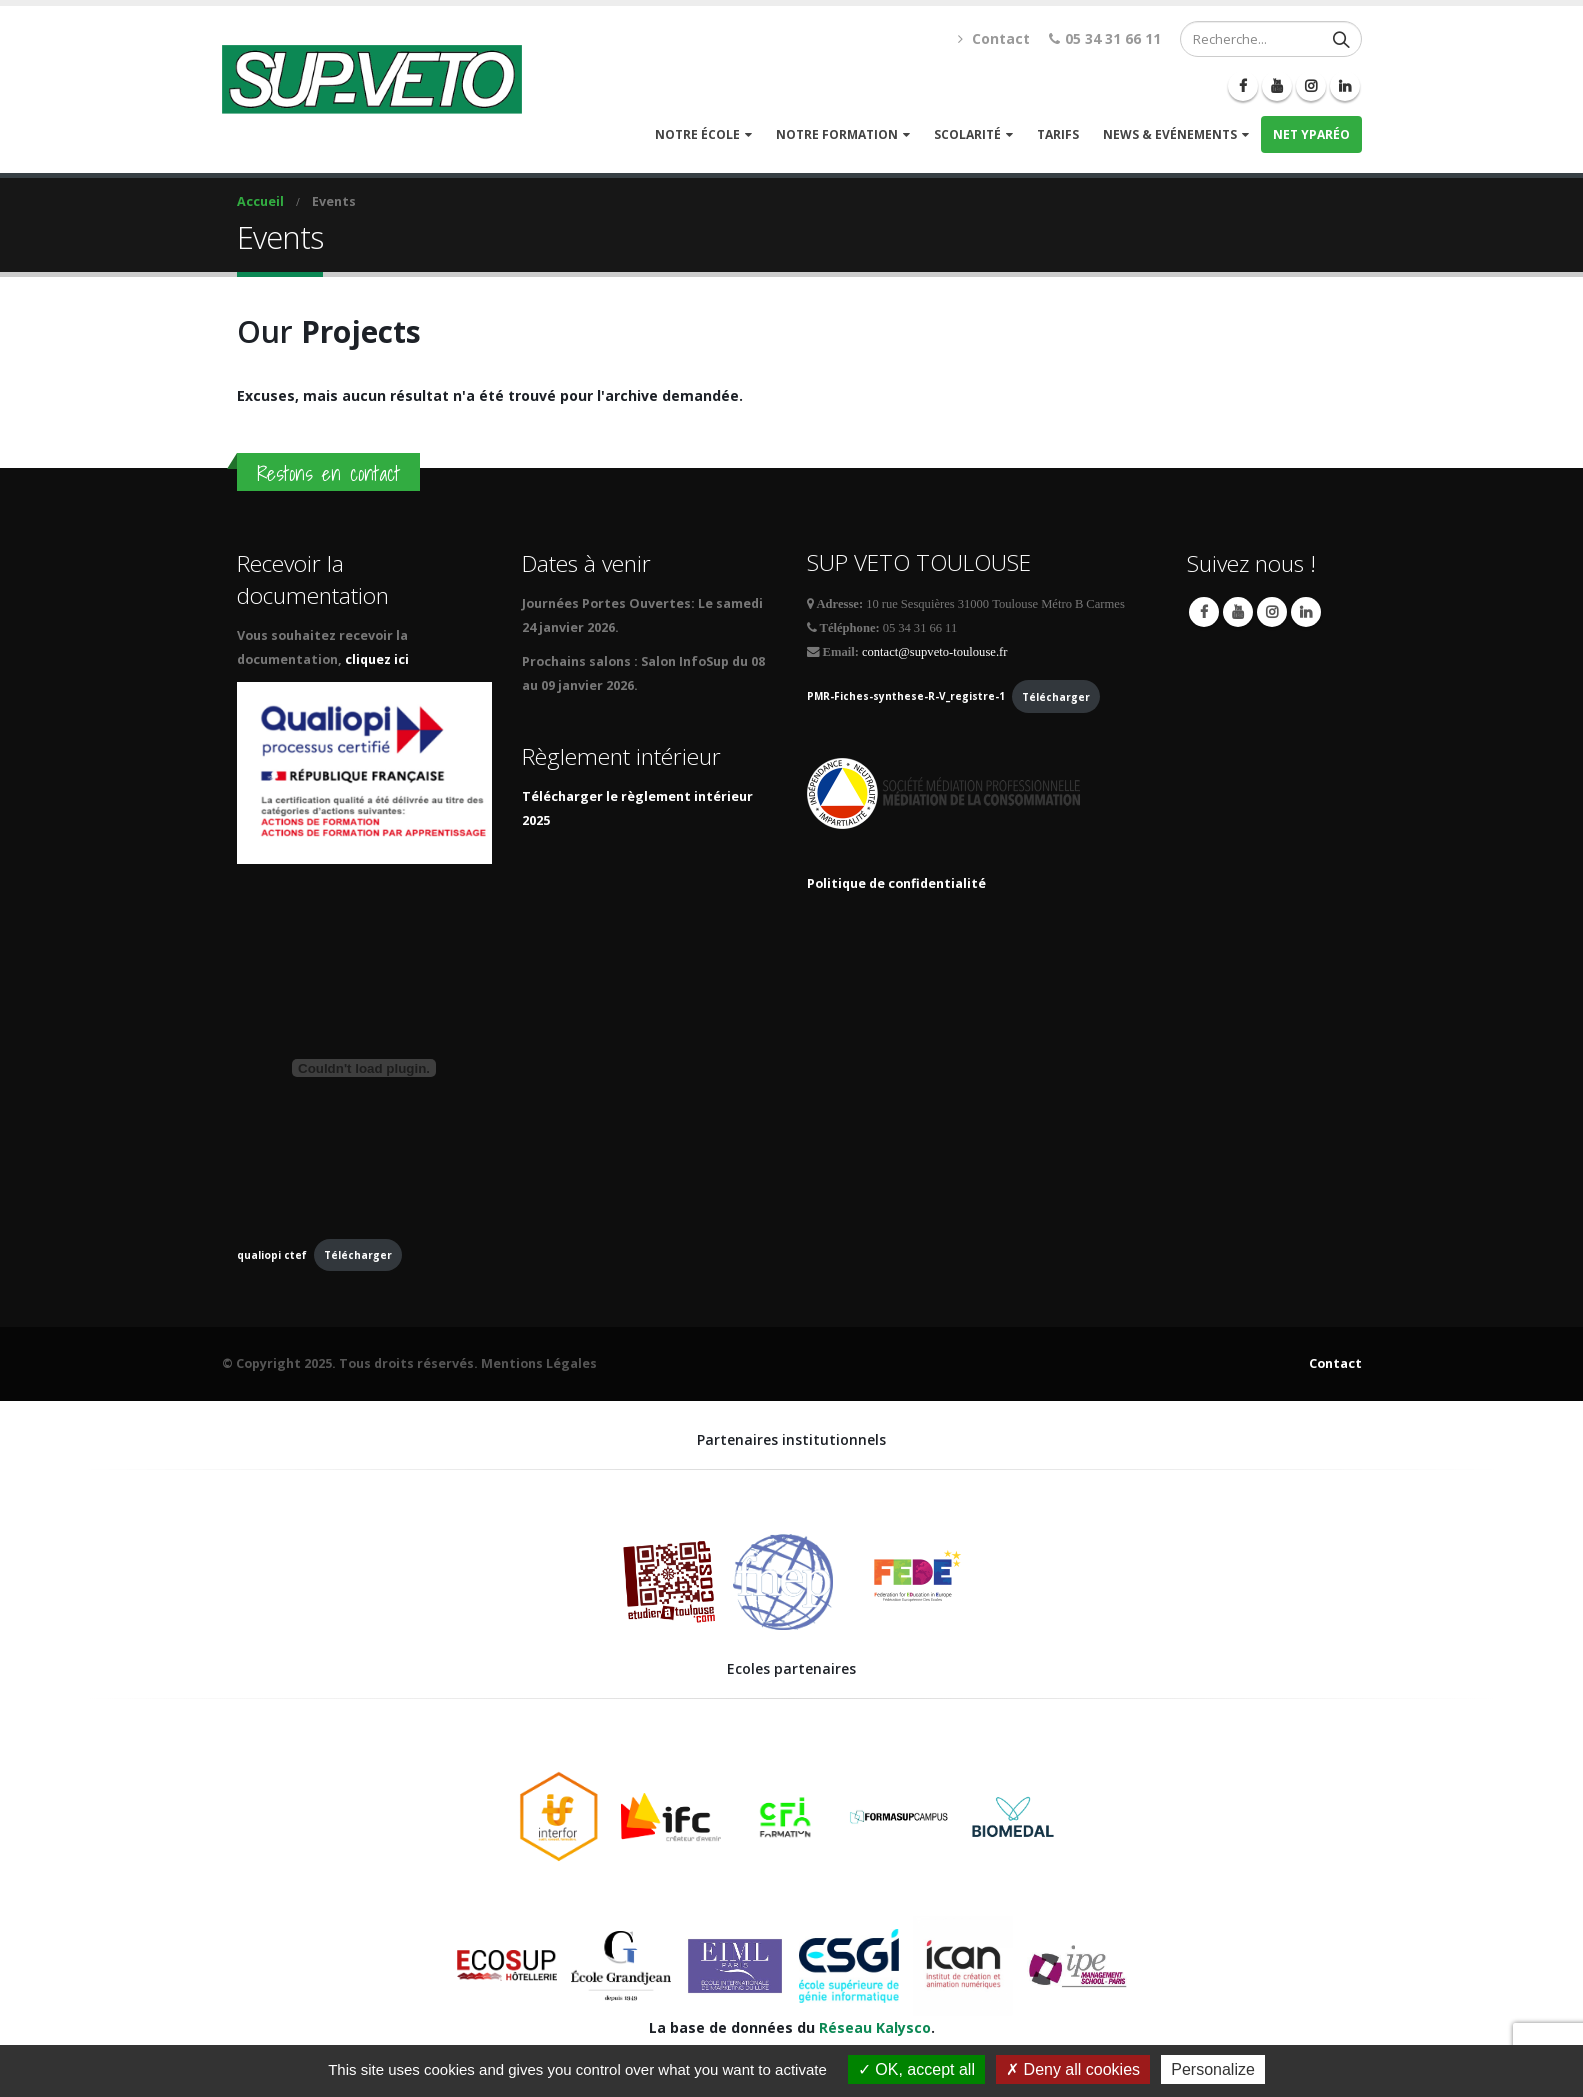  I want to click on Tarifs, so click(1058, 134).